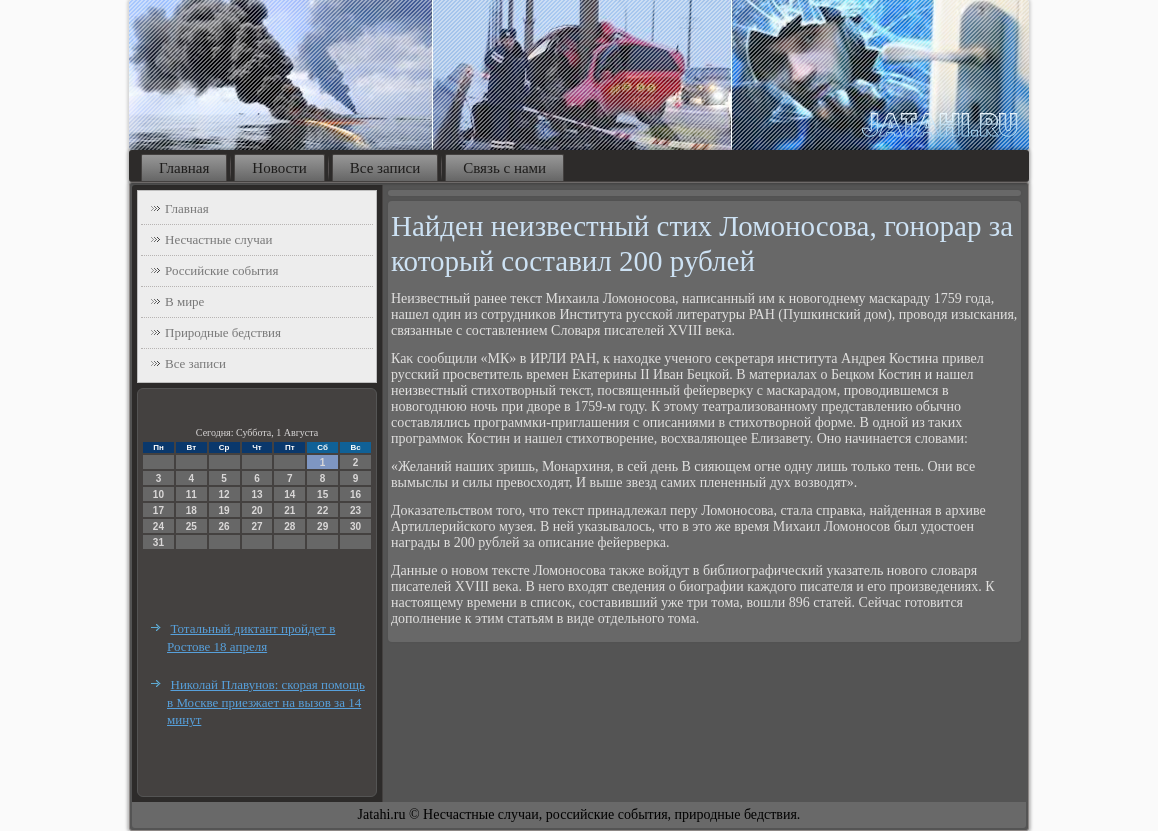 Image resolution: width=1158 pixels, height=831 pixels. I want to click on 31, so click(158, 542).